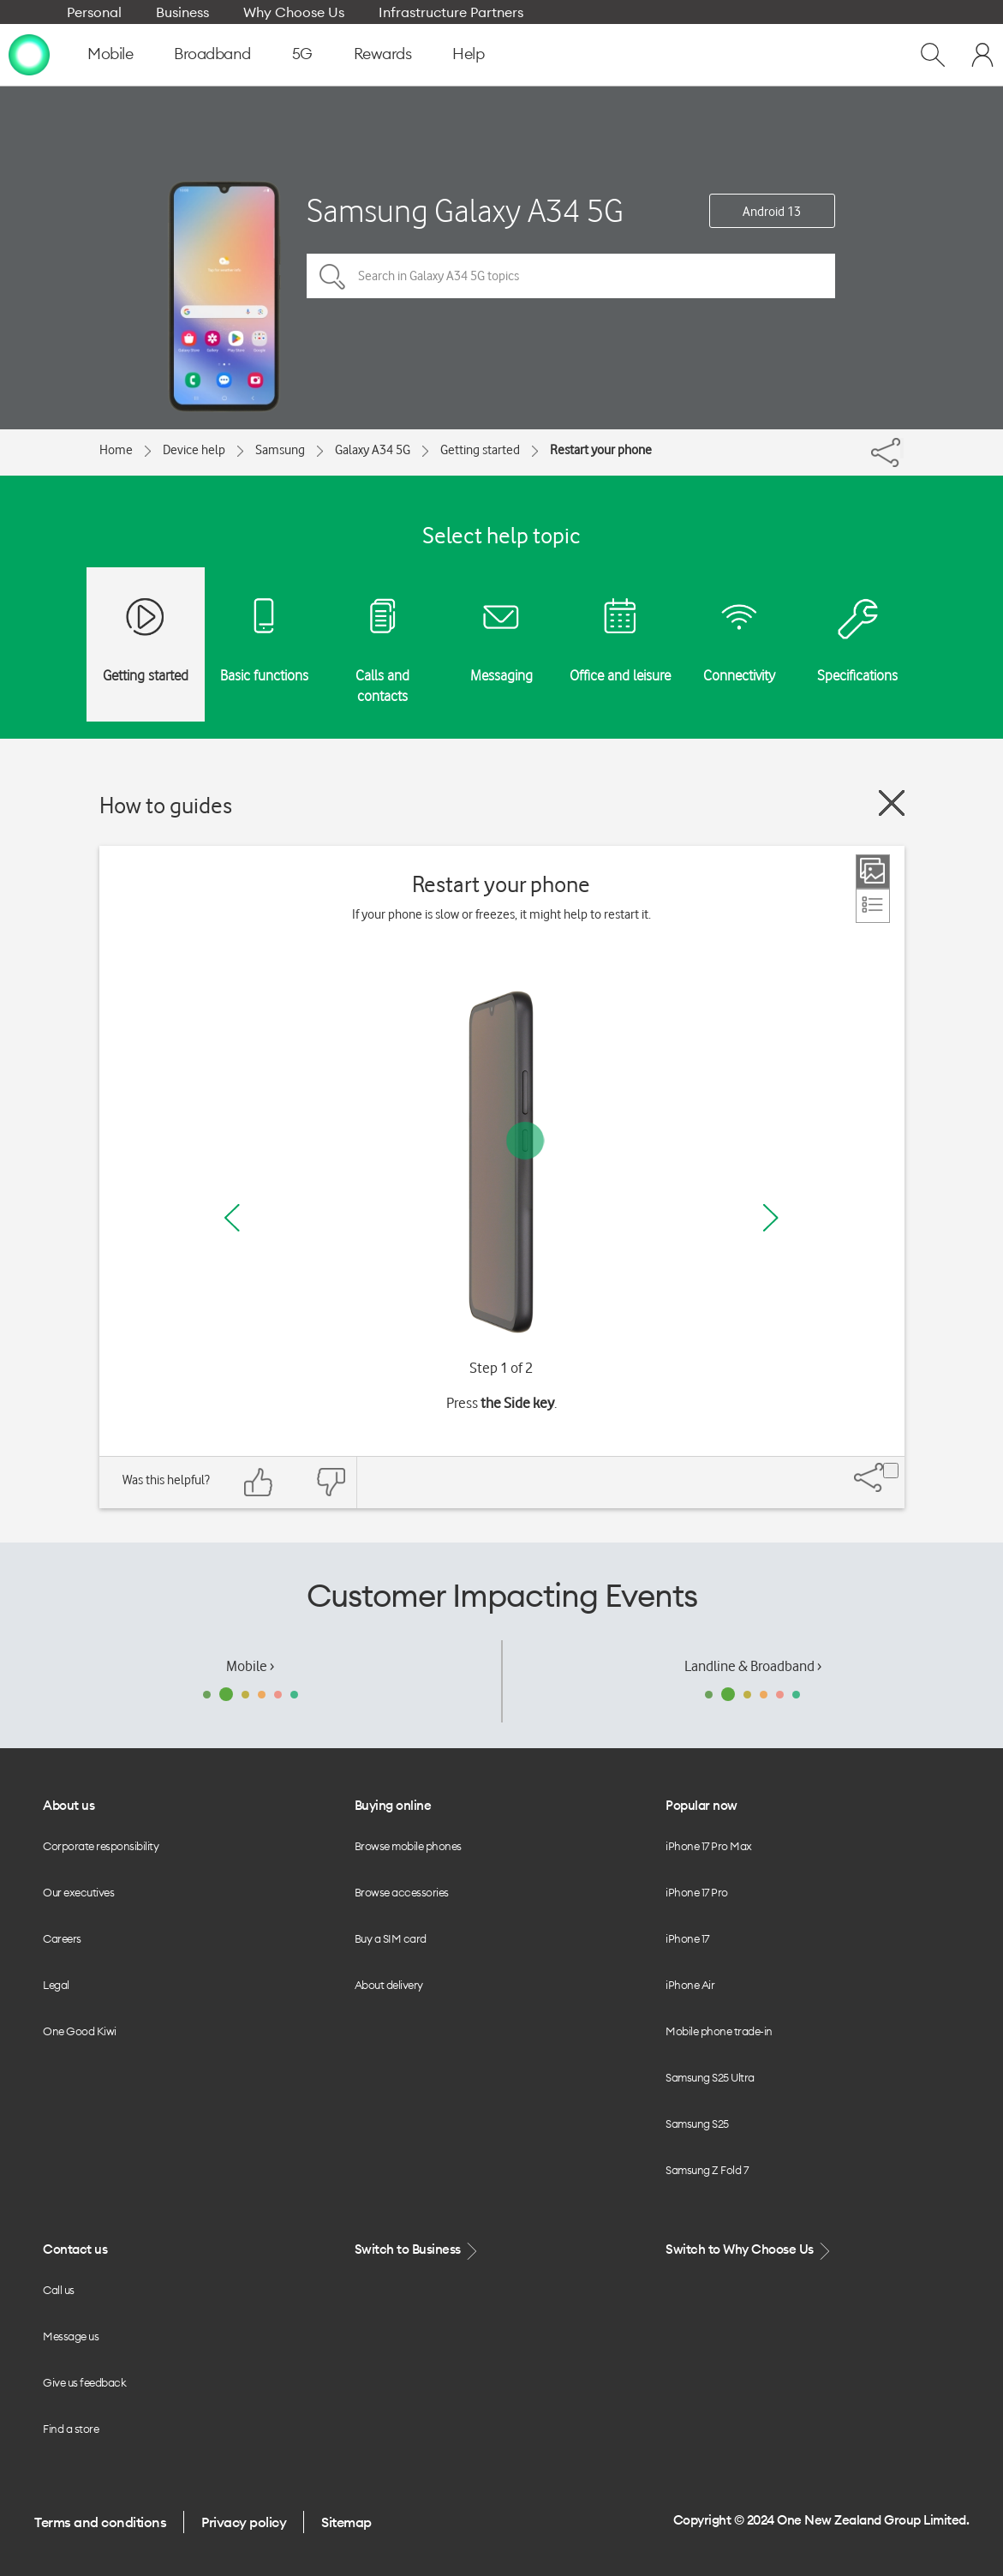 The height and width of the screenshot is (2576, 1003). I want to click on Switch to Why Choose Us, so click(749, 2250).